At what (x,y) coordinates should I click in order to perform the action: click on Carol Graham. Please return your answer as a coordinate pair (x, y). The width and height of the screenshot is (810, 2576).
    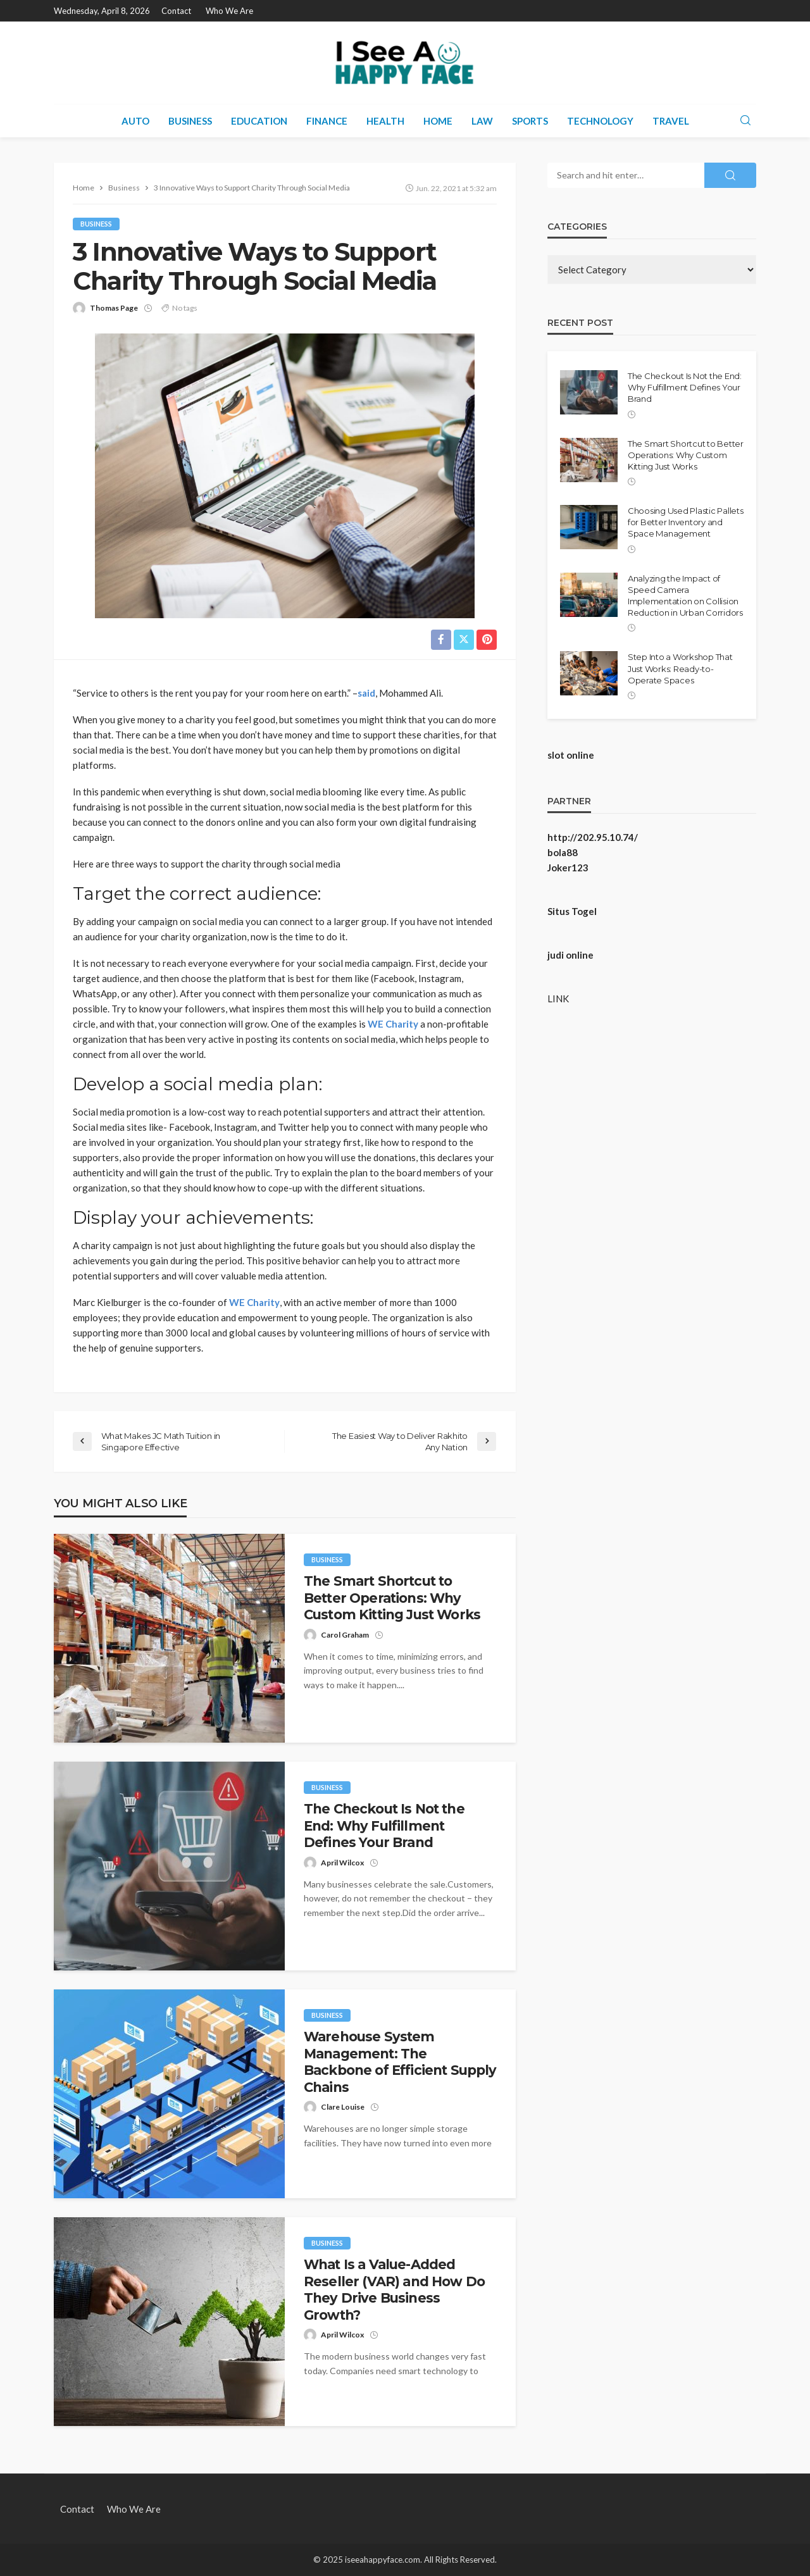
    Looking at the image, I should click on (345, 1635).